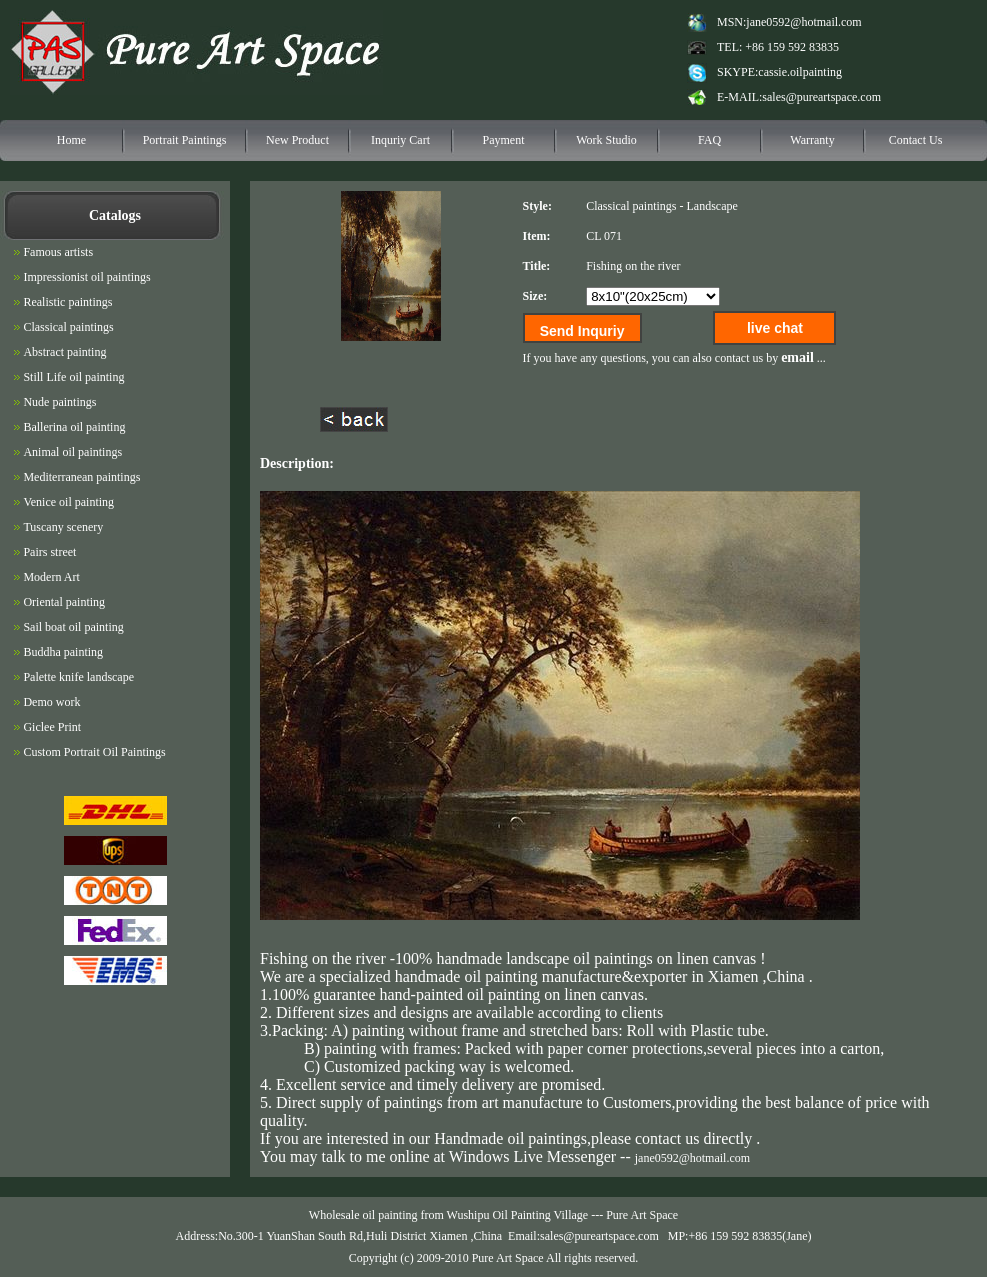  Describe the element at coordinates (916, 140) in the screenshot. I see `Contact Us` at that location.